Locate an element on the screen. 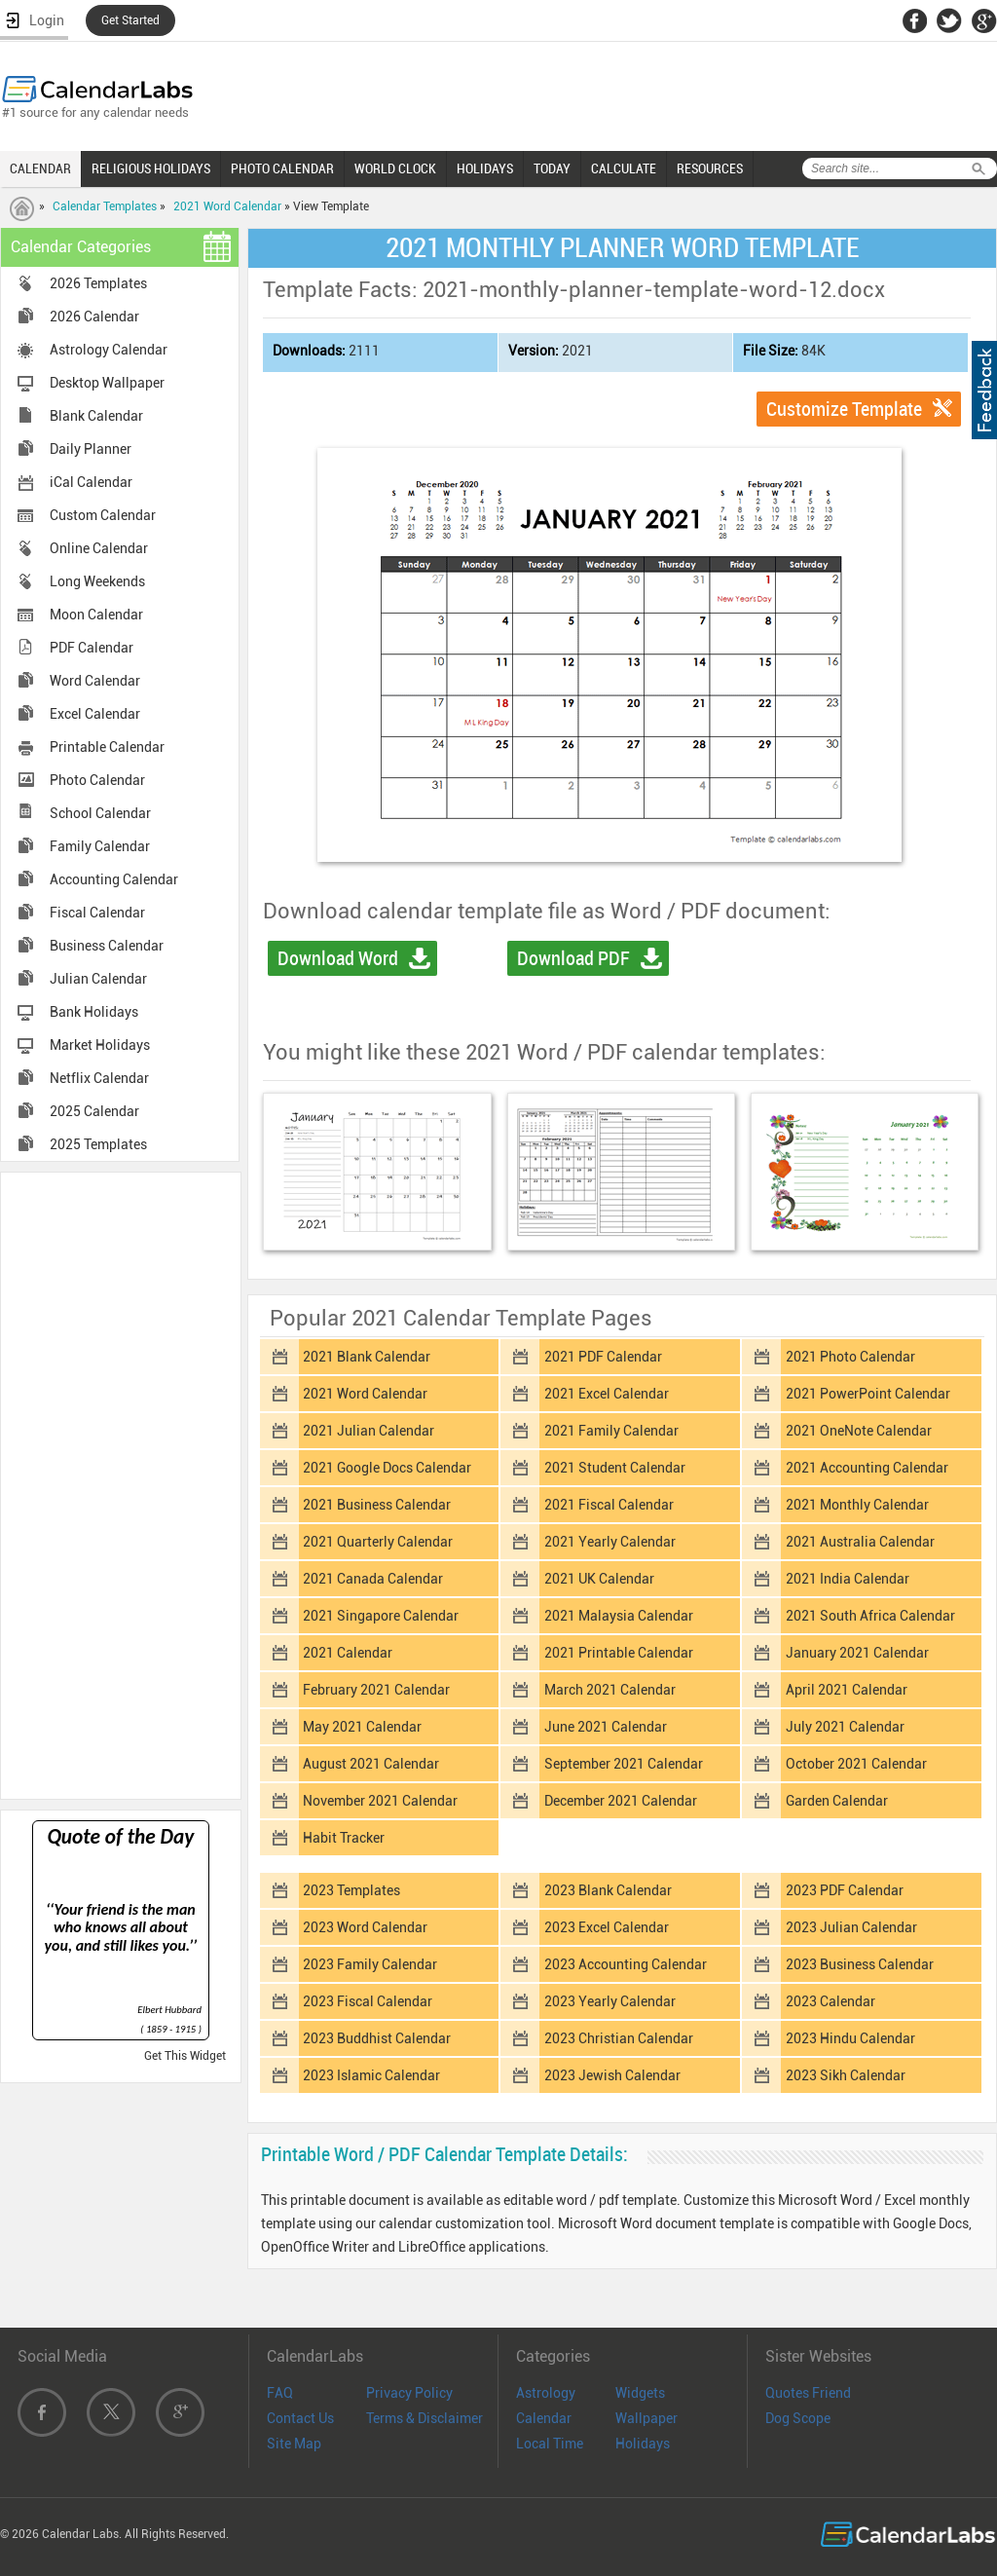 The image size is (997, 2576). Fiscal Calendar is located at coordinates (97, 912).